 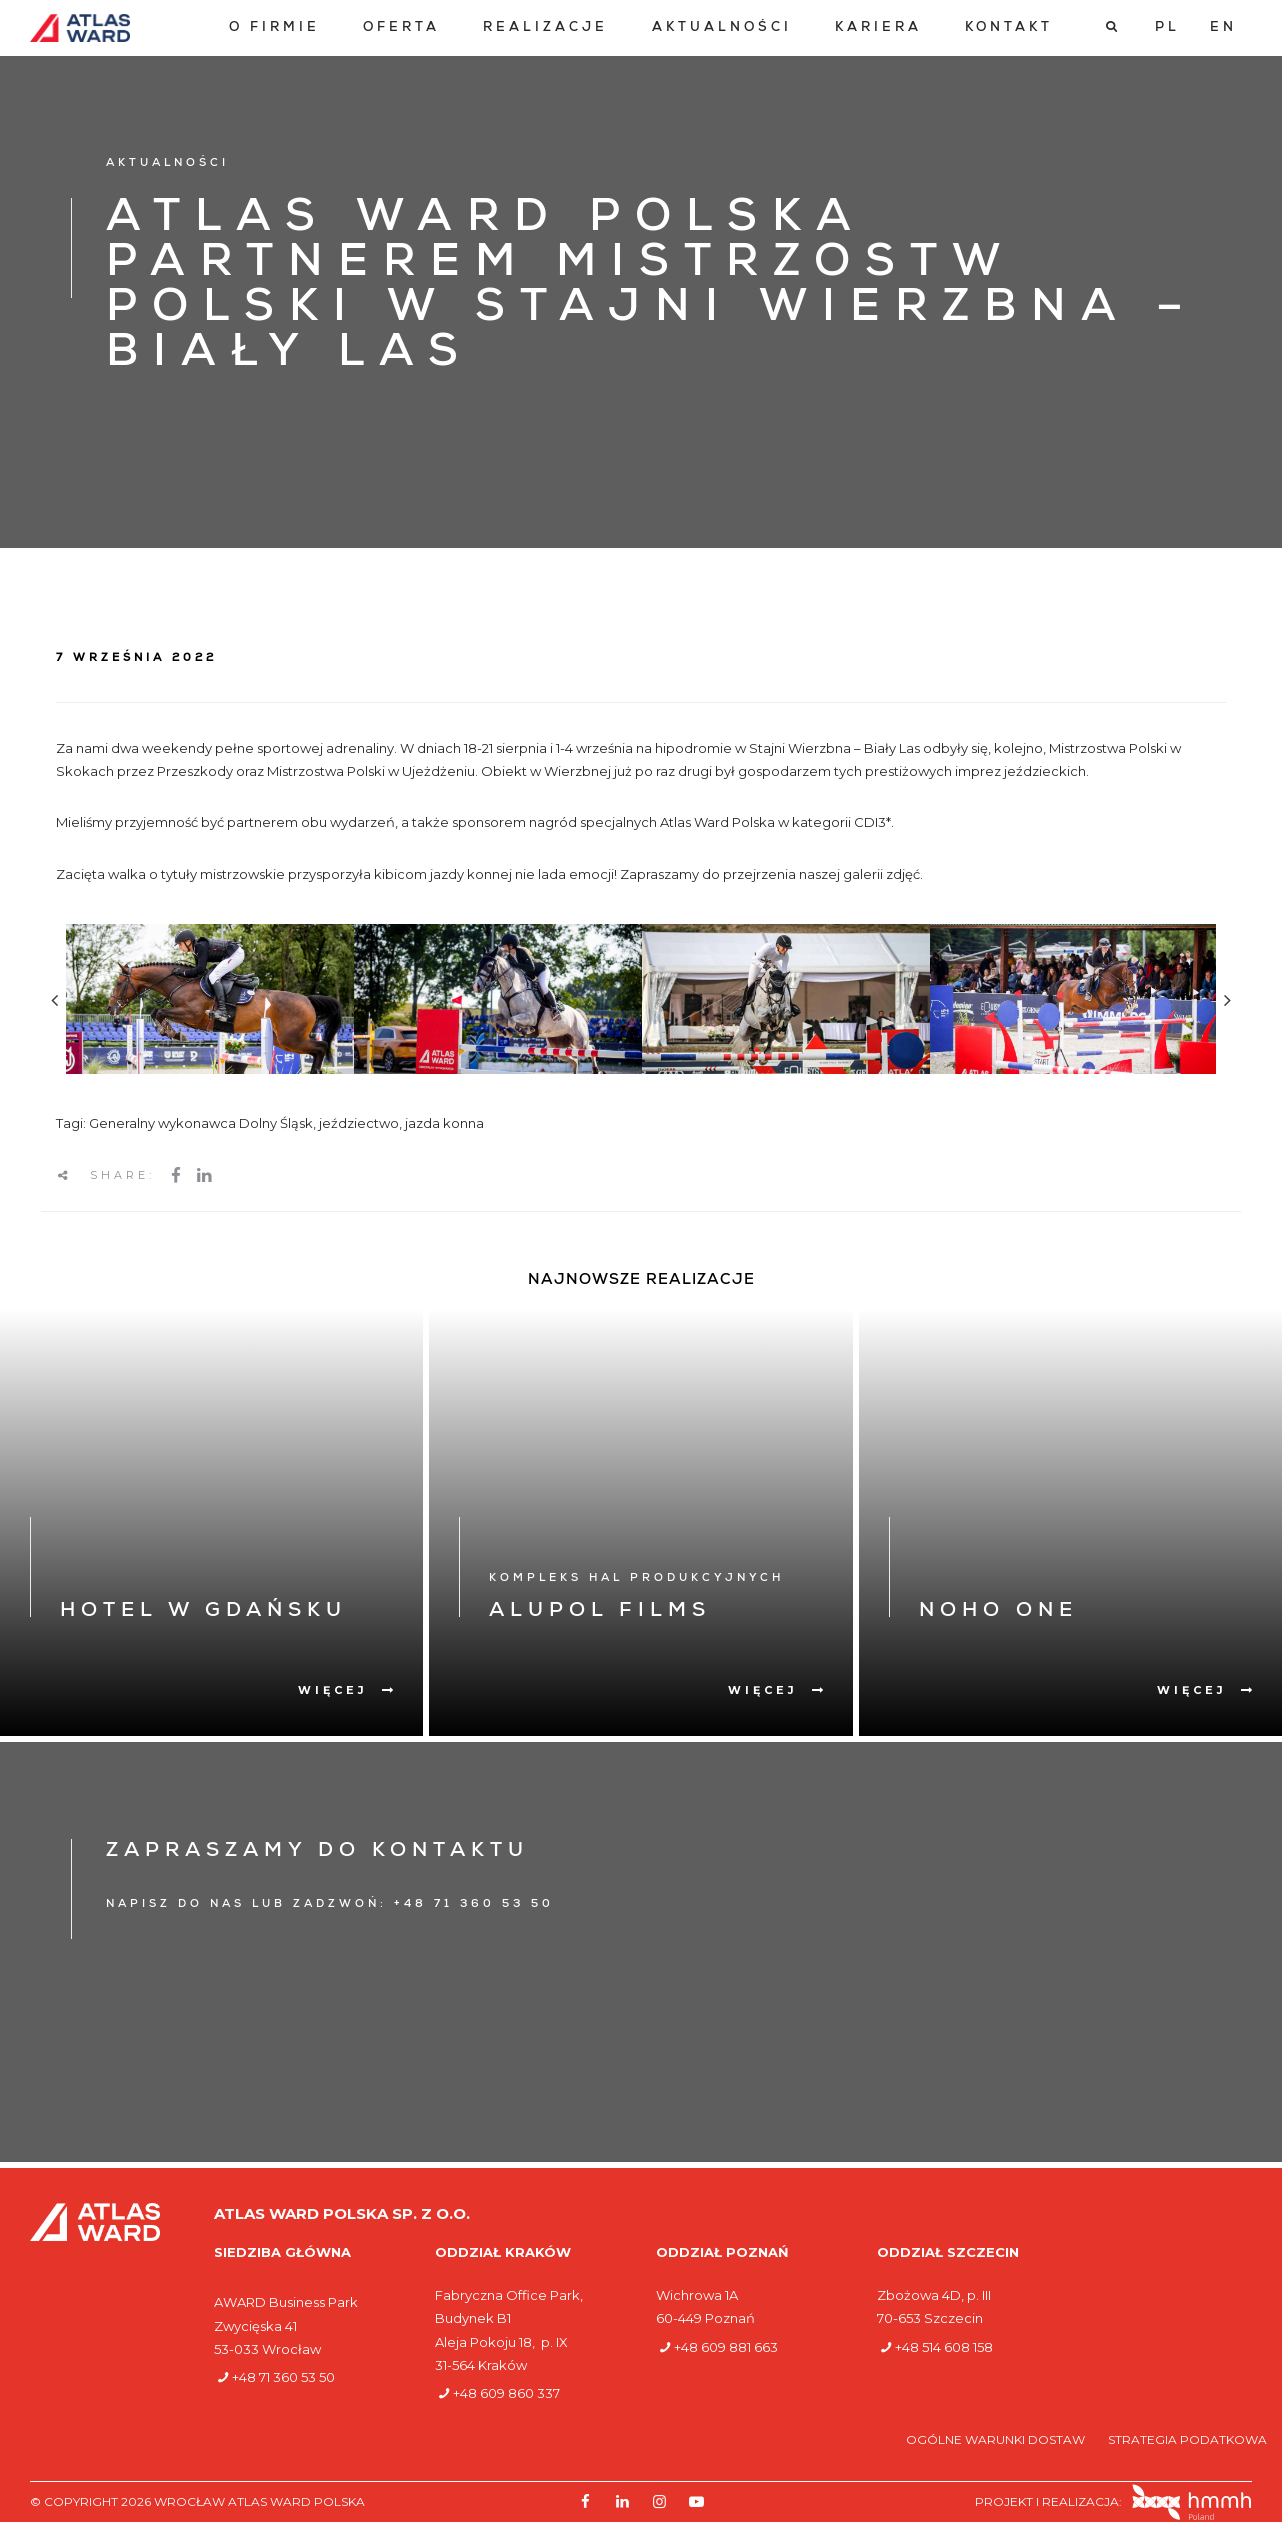 I want to click on Strategia podatkowa, so click(x=1187, y=2439).